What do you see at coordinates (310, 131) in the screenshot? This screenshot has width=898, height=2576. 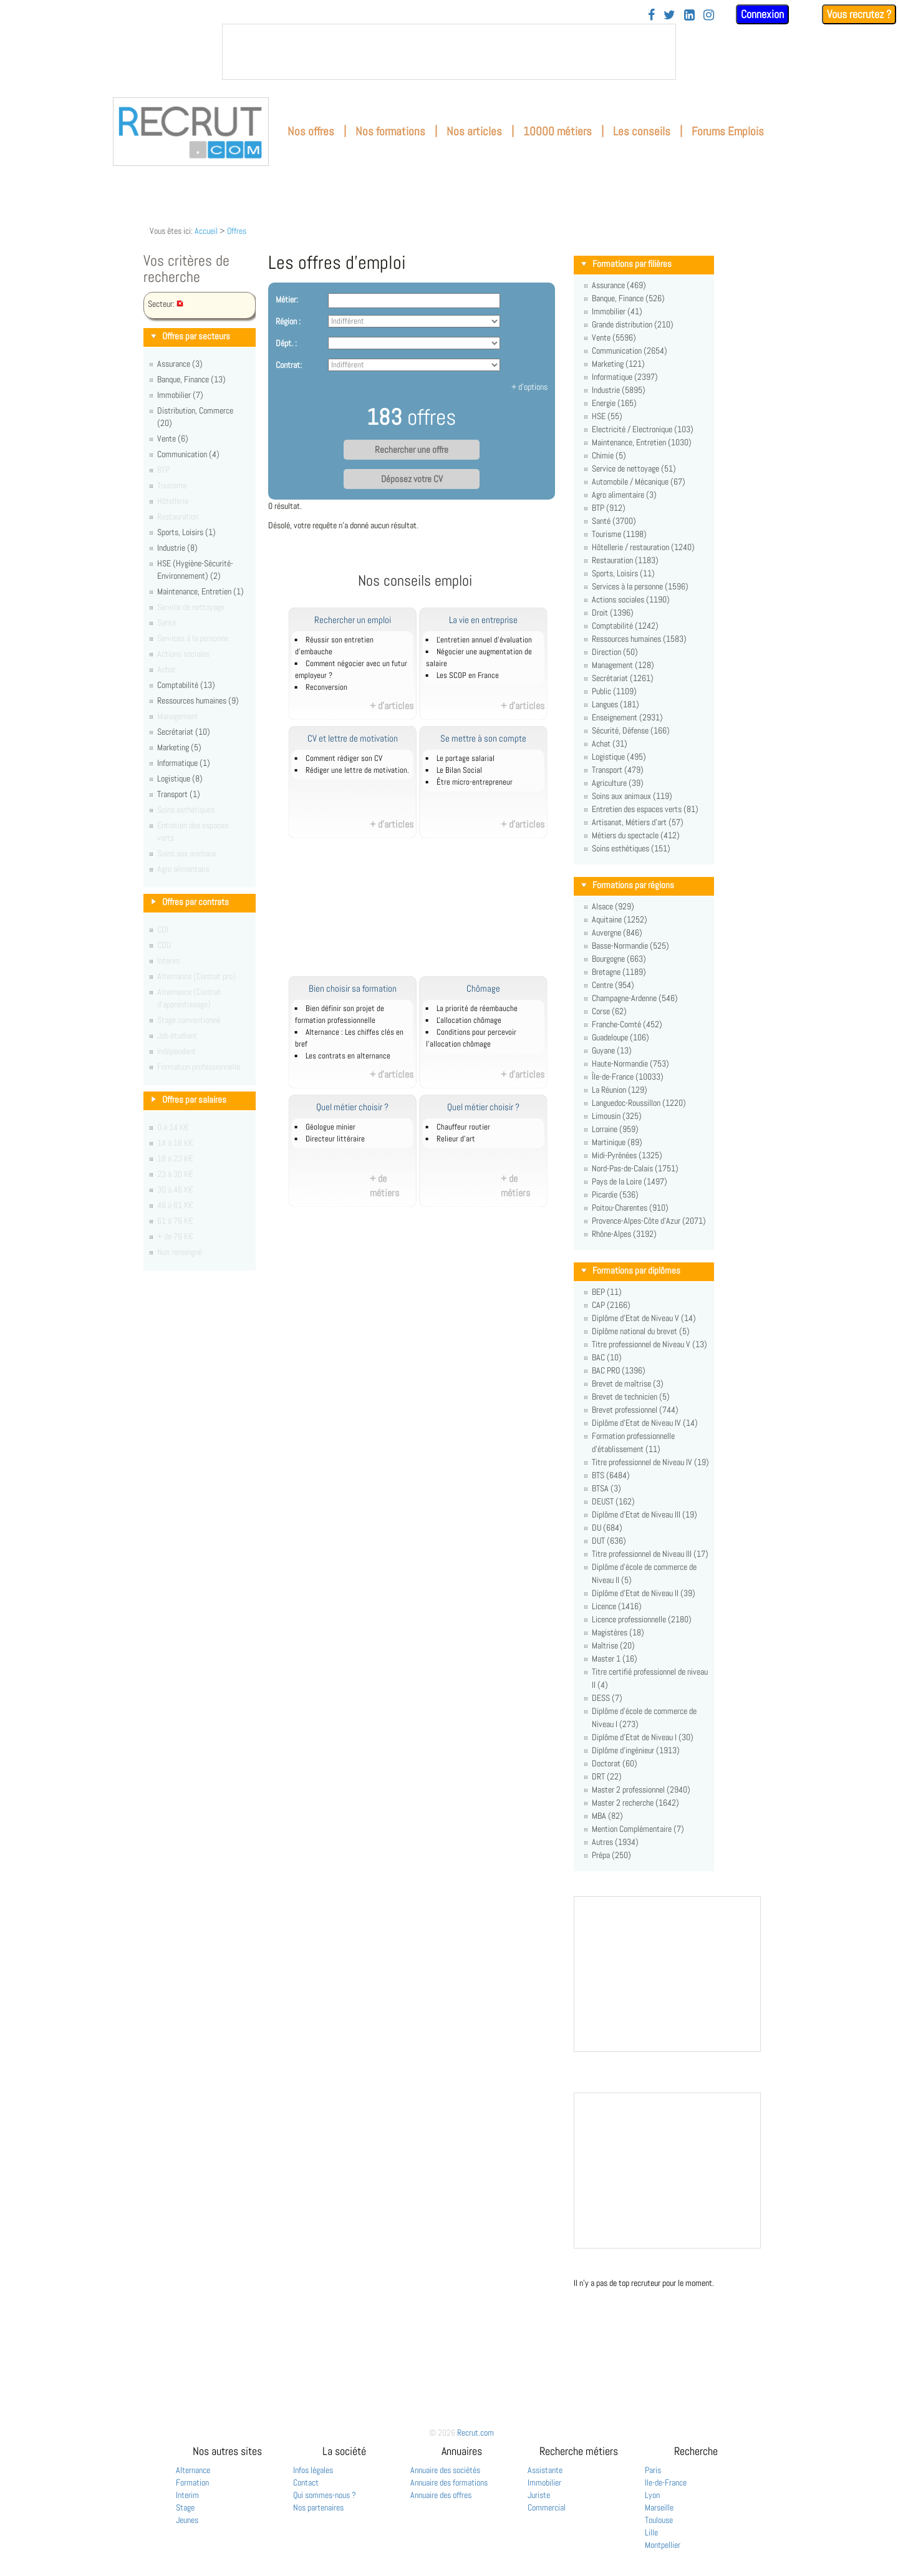 I see `Nos offres` at bounding box center [310, 131].